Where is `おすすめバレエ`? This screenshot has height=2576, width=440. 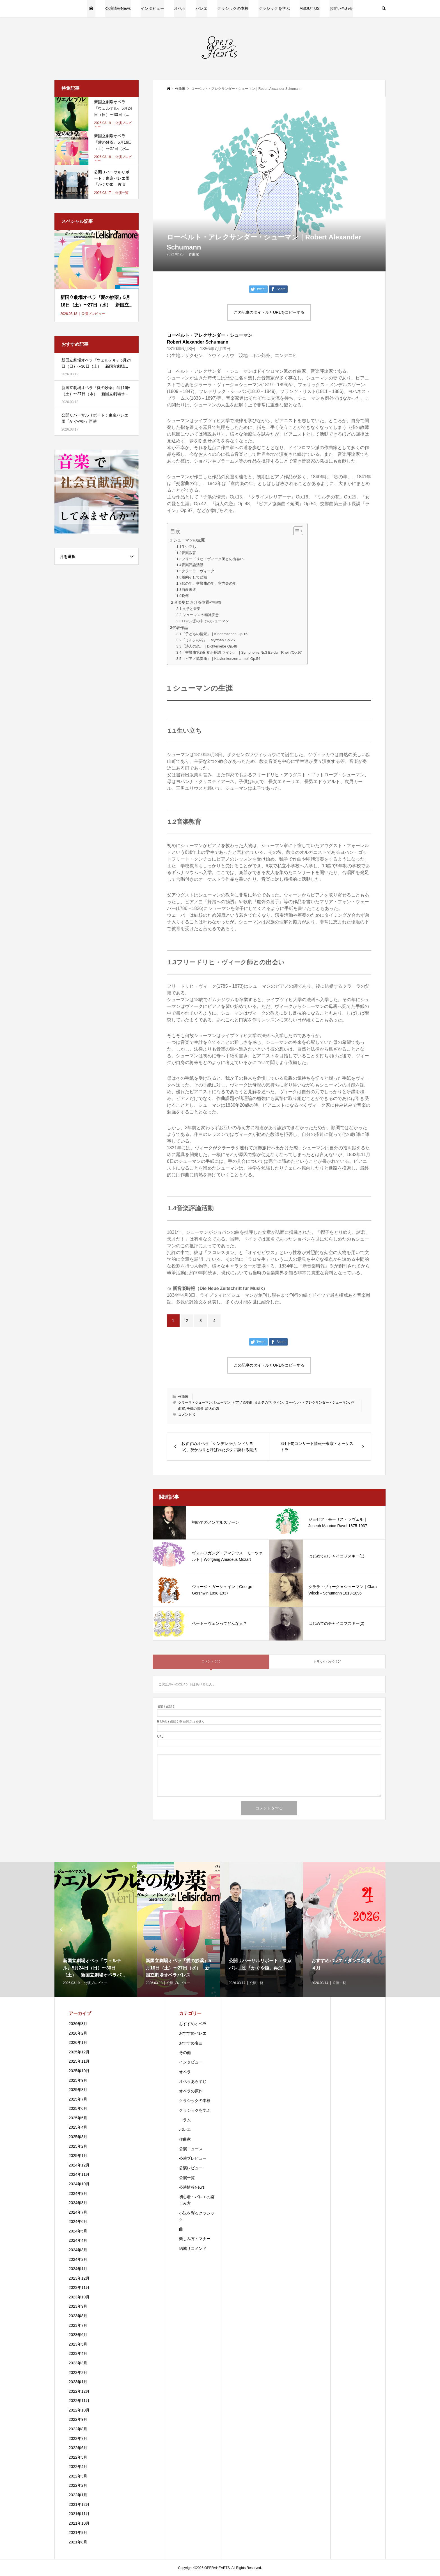
おすすめバレエ is located at coordinates (193, 2033).